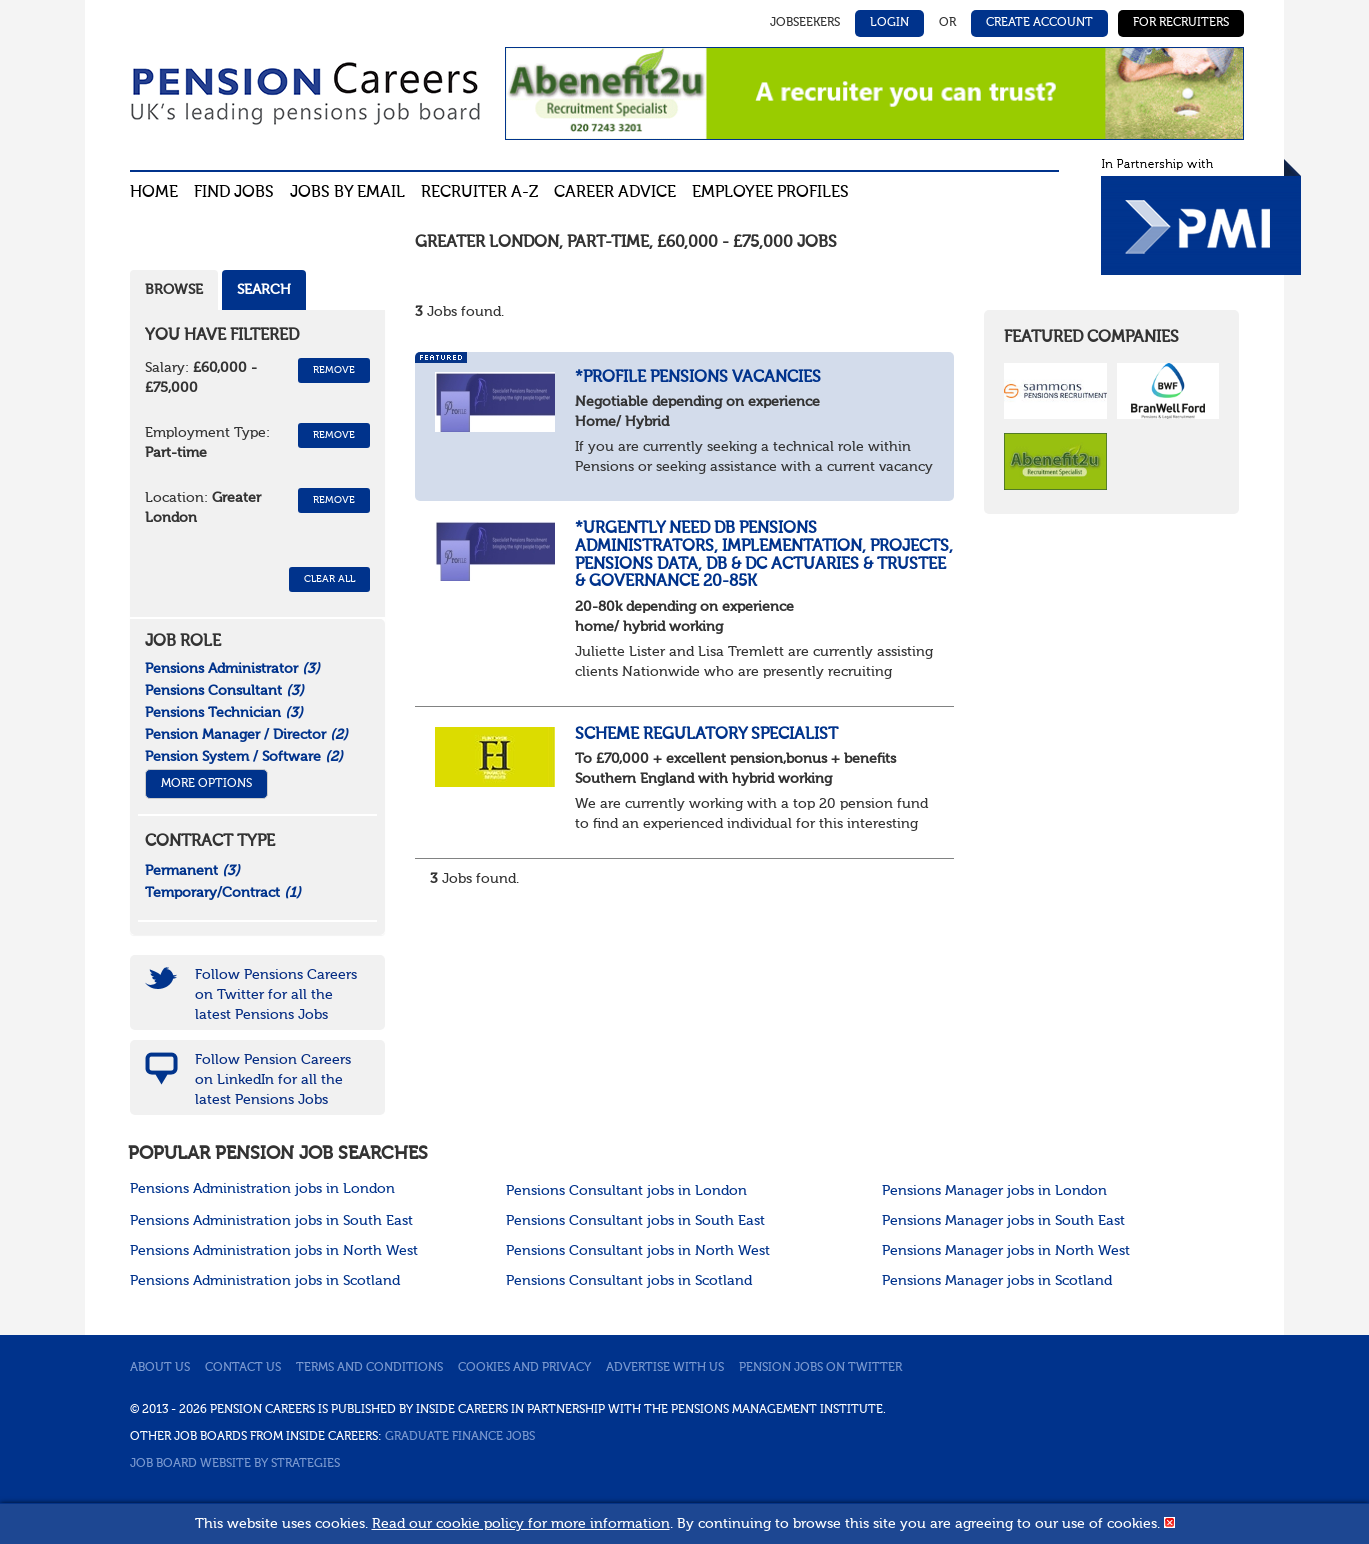 The width and height of the screenshot is (1369, 1544). What do you see at coordinates (479, 193) in the screenshot?
I see `Recruiter A-Z` at bounding box center [479, 193].